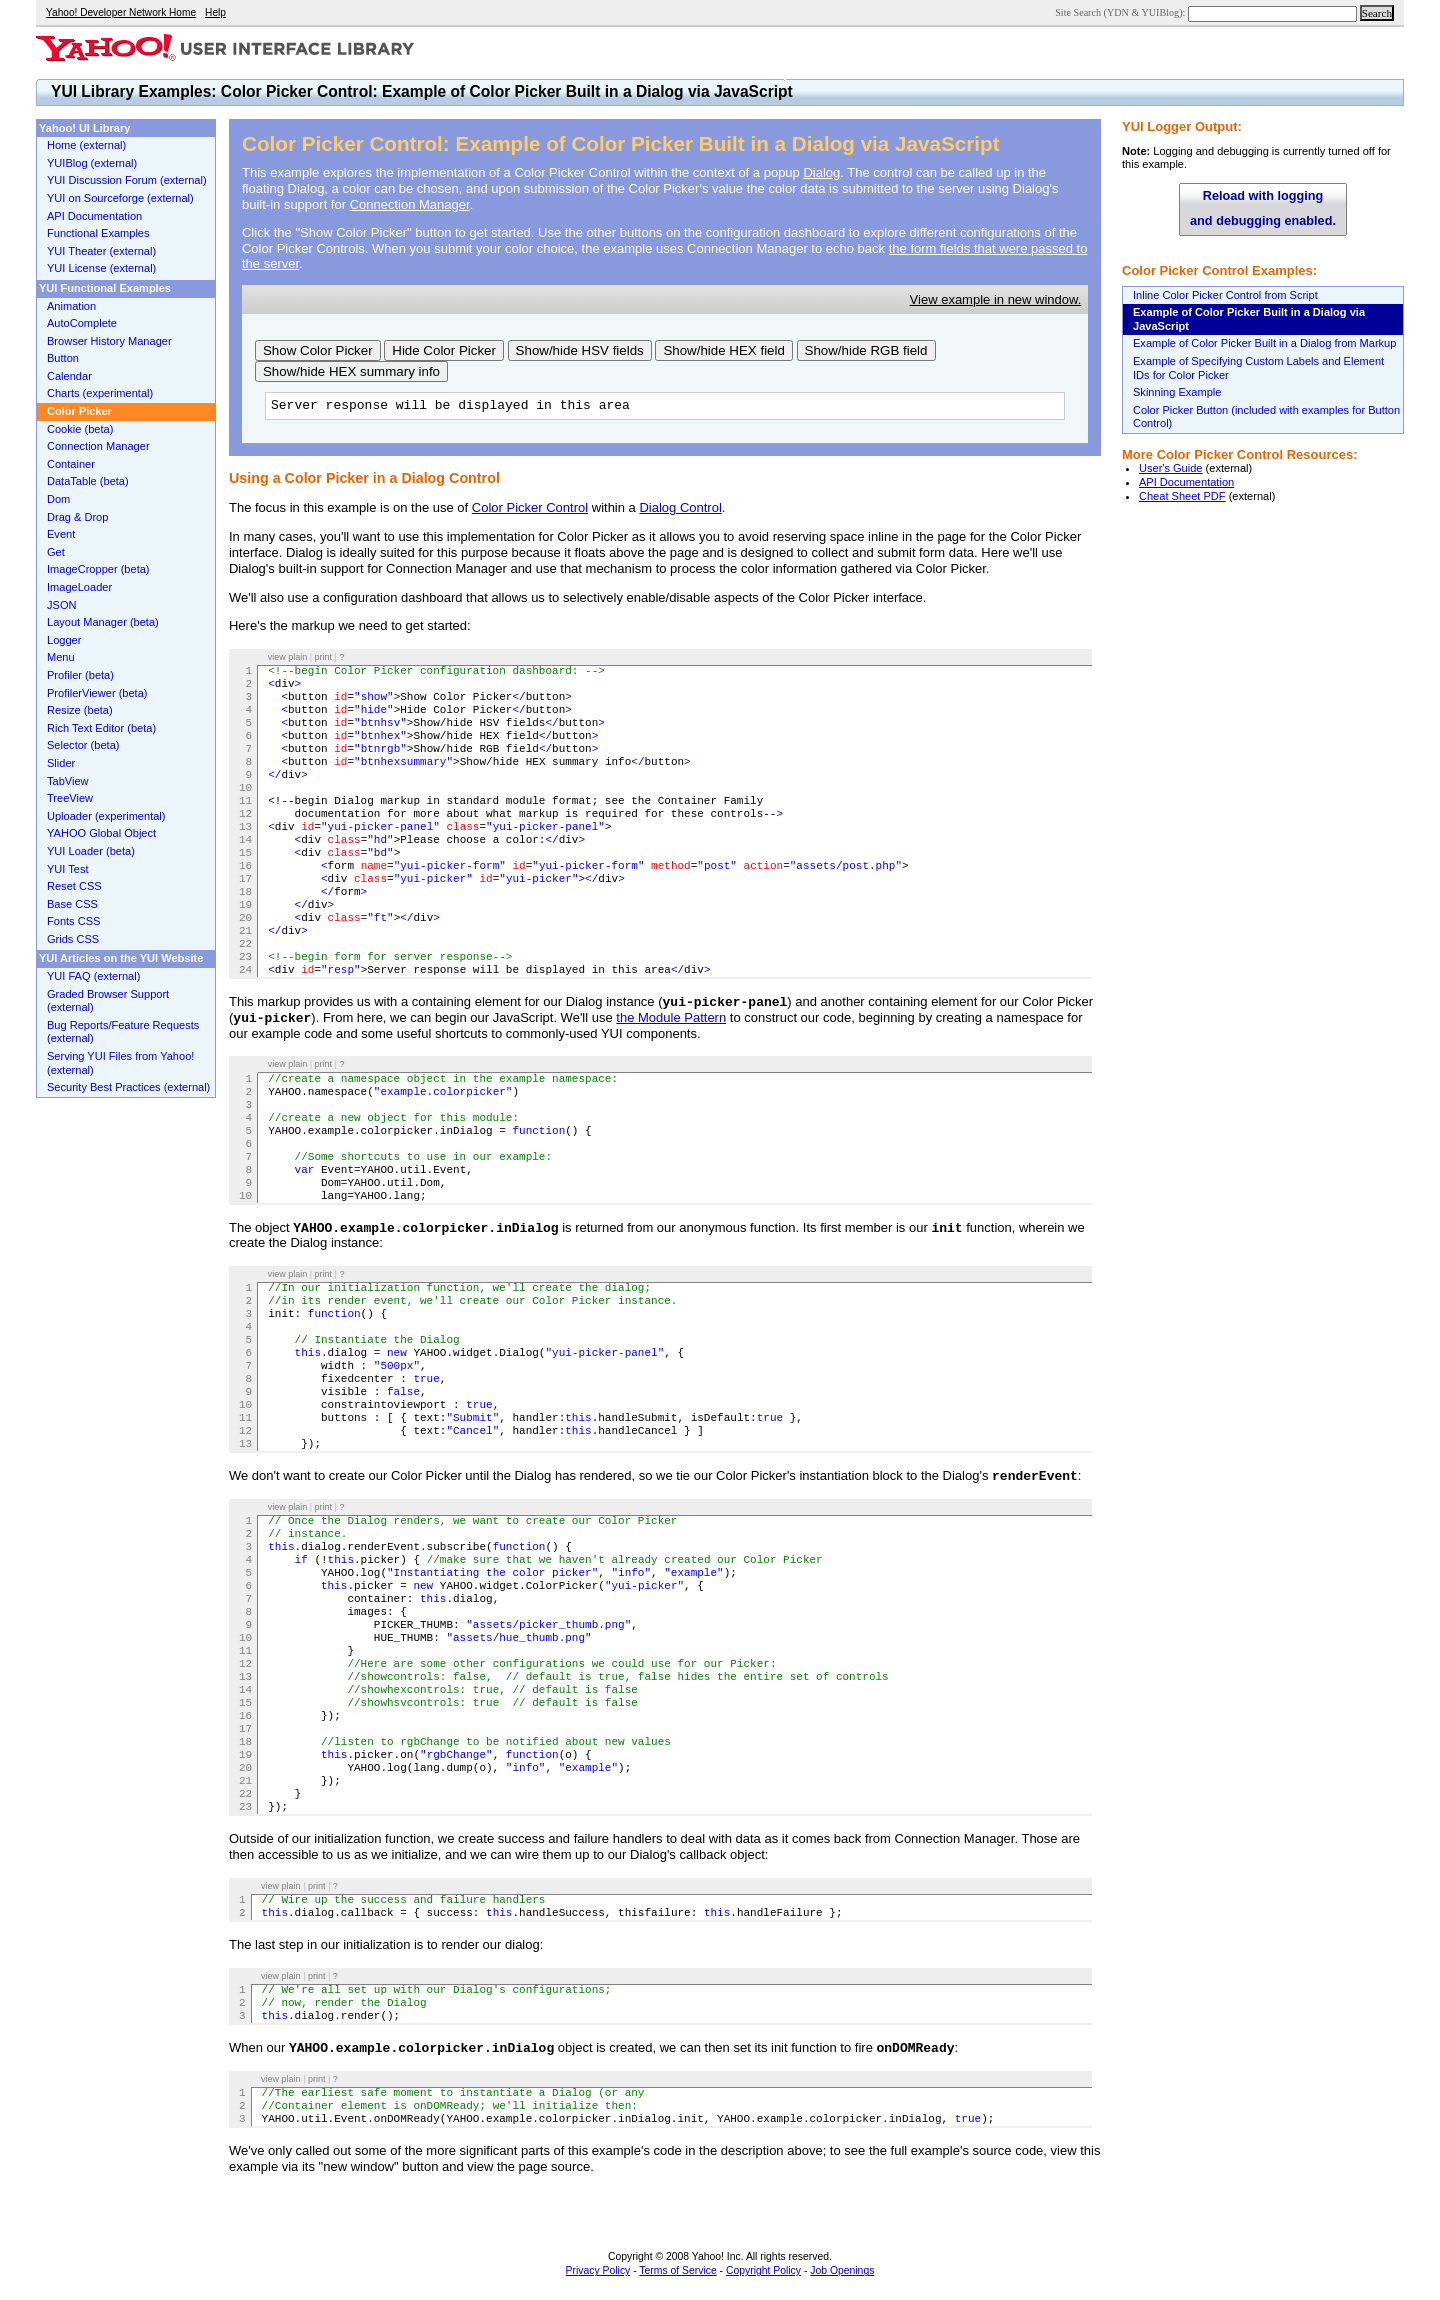 Image resolution: width=1440 pixels, height=2300 pixels. I want to click on Profiler (beta), so click(80, 675).